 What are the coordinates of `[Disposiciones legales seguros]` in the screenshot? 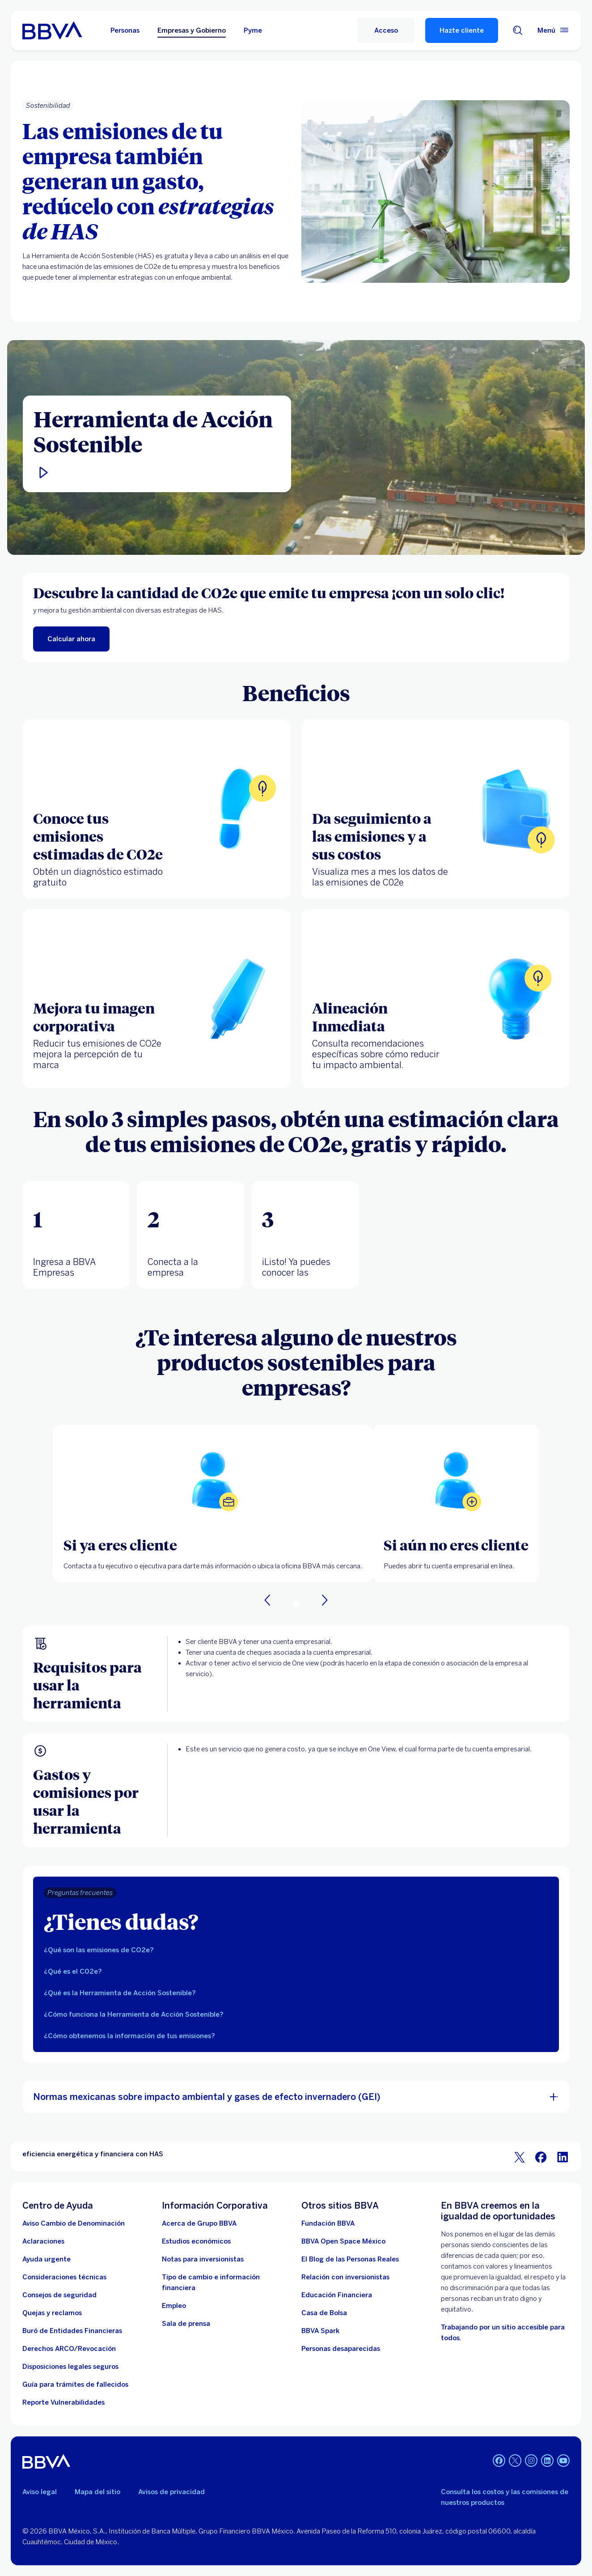 It's located at (70, 2366).